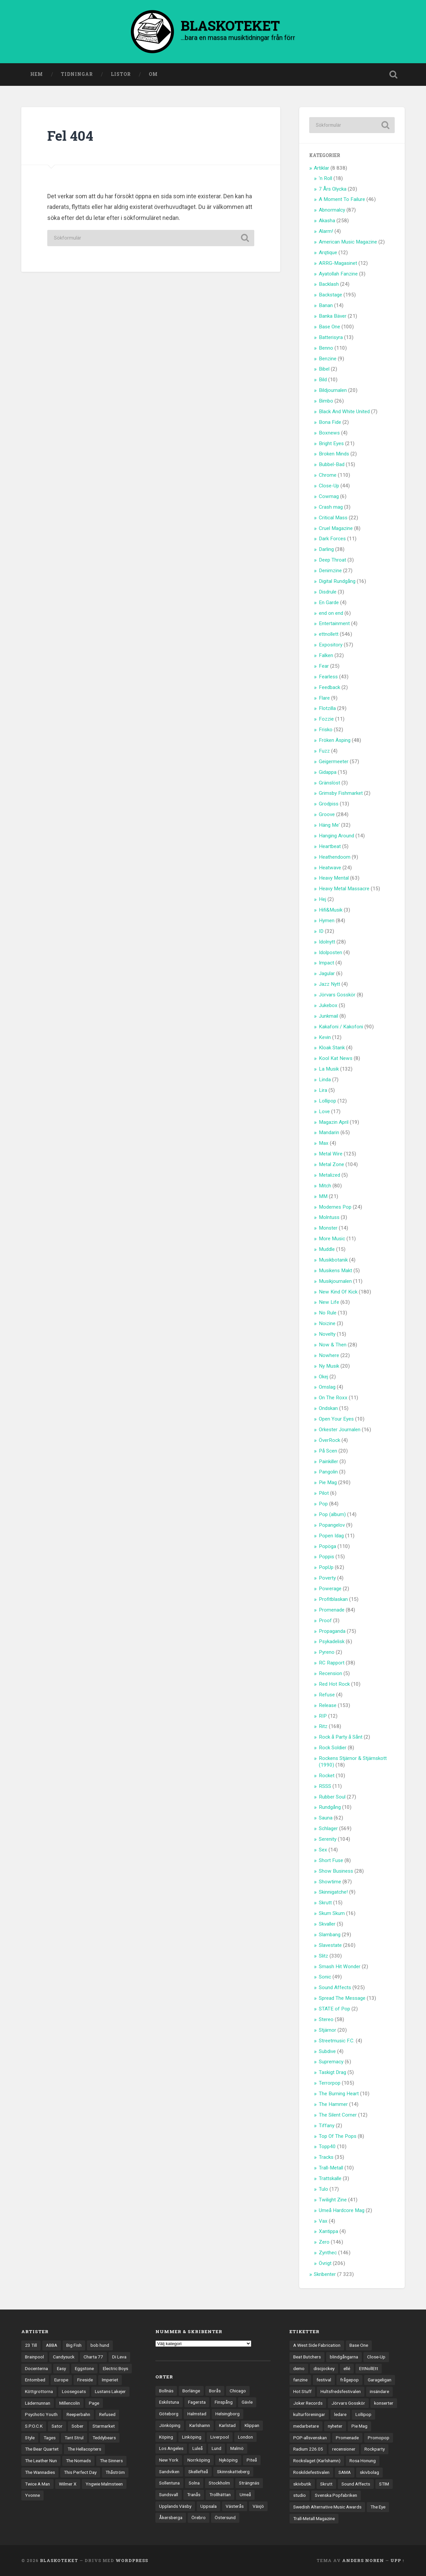 Image resolution: width=426 pixels, height=2576 pixels. I want to click on Candysuck [Candysuck (12 objekt)], so click(64, 2356).